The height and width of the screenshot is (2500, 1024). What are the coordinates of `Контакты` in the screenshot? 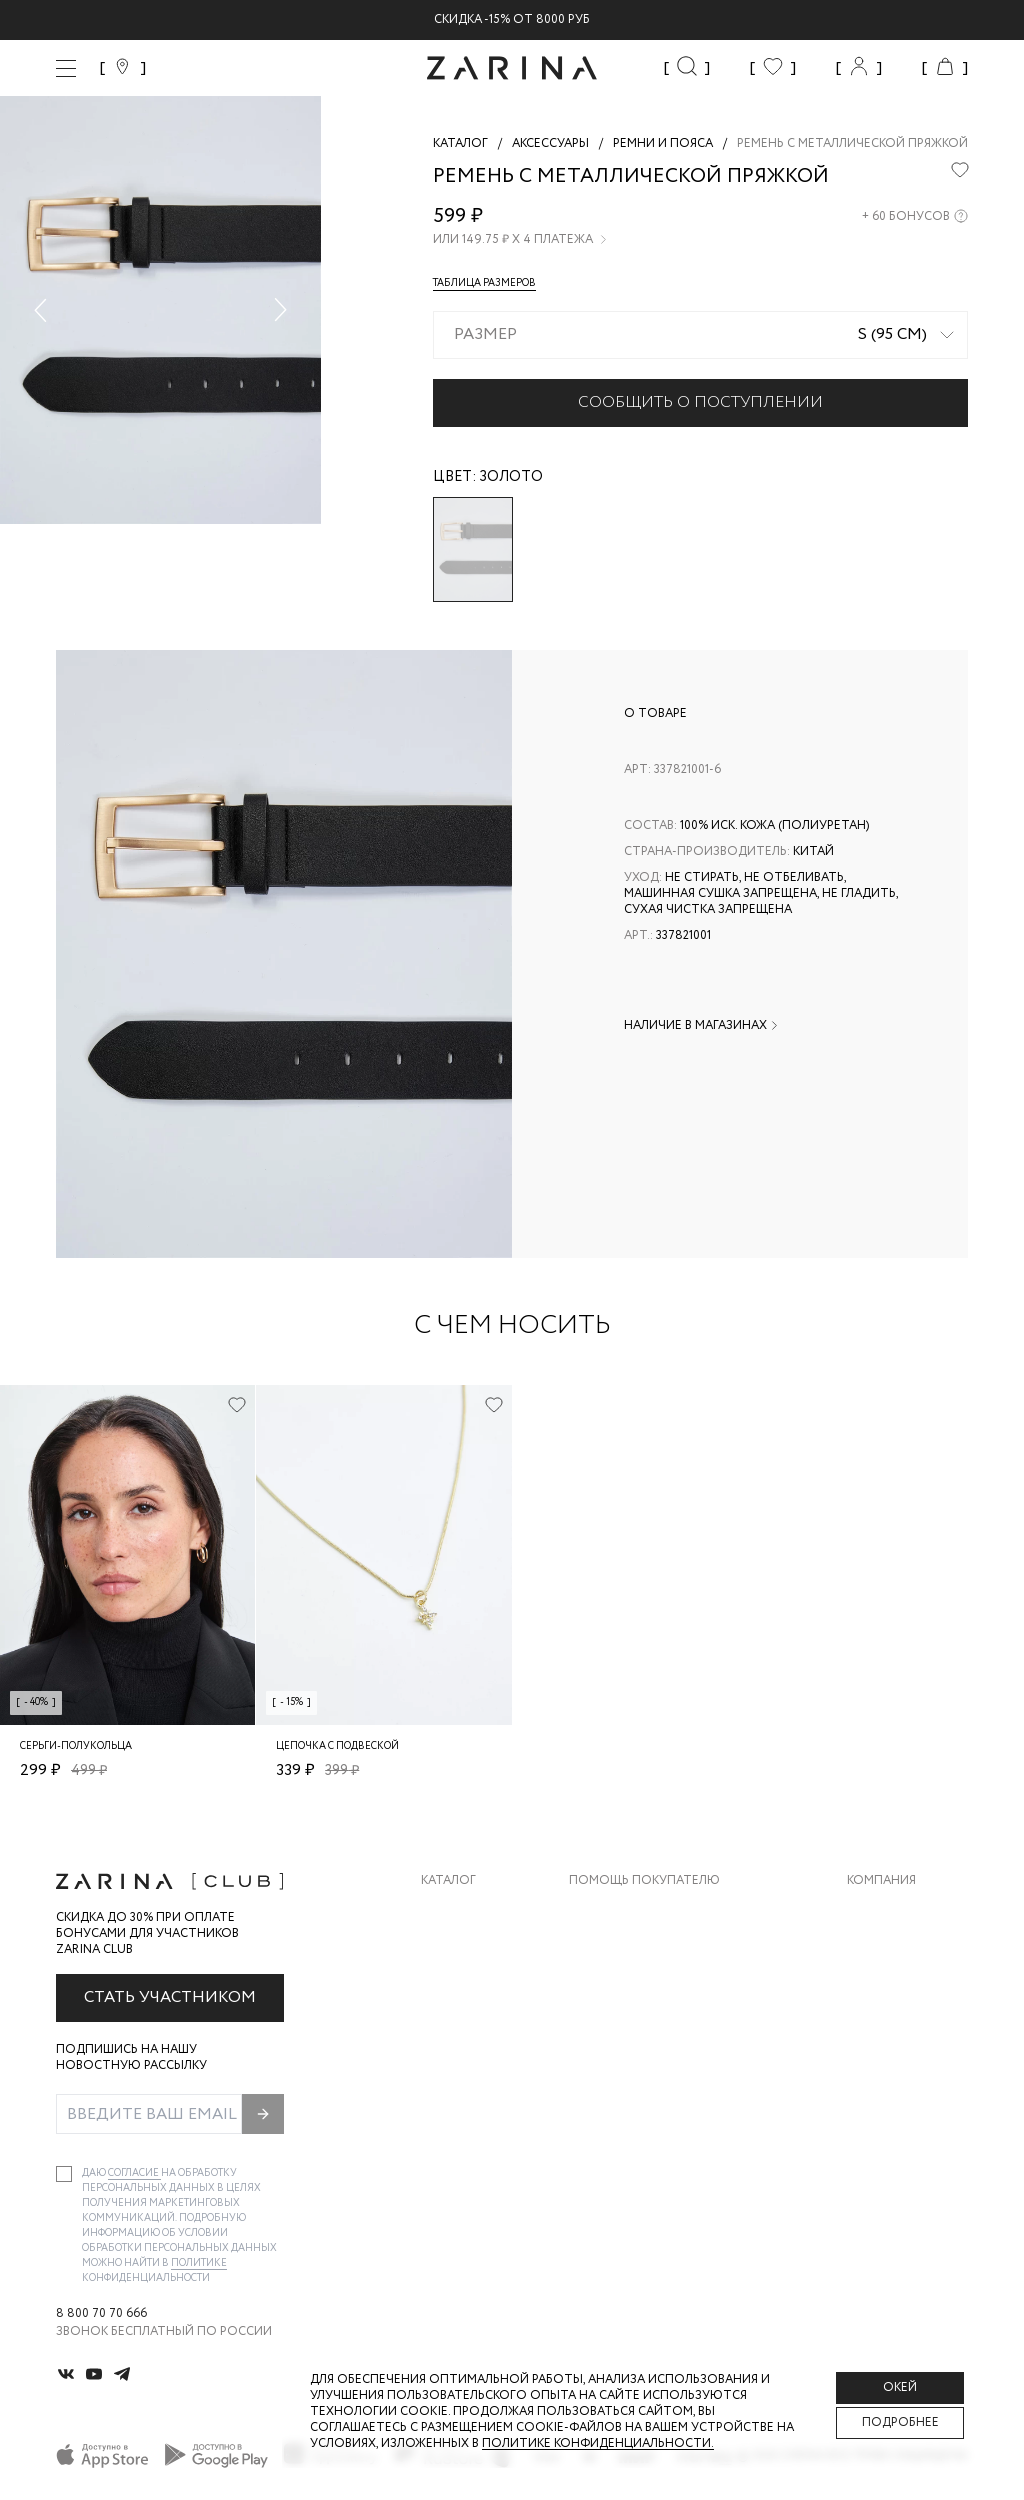 It's located at (881, 1991).